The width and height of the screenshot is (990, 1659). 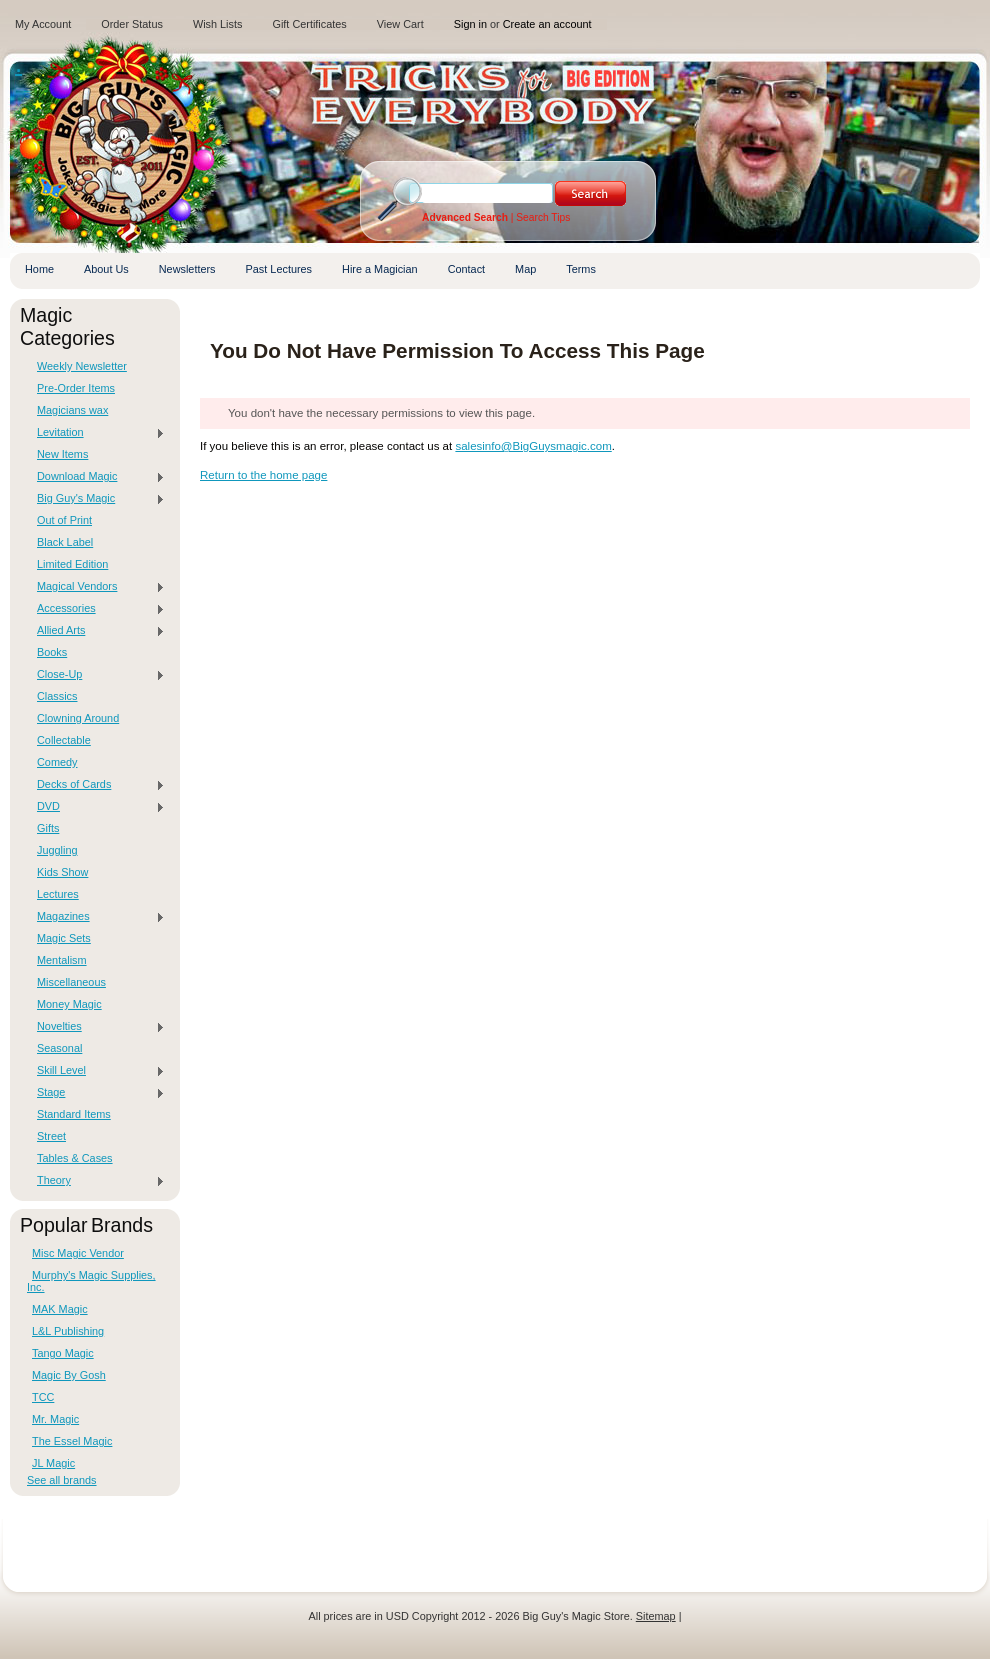 What do you see at coordinates (132, 24) in the screenshot?
I see `Order Status` at bounding box center [132, 24].